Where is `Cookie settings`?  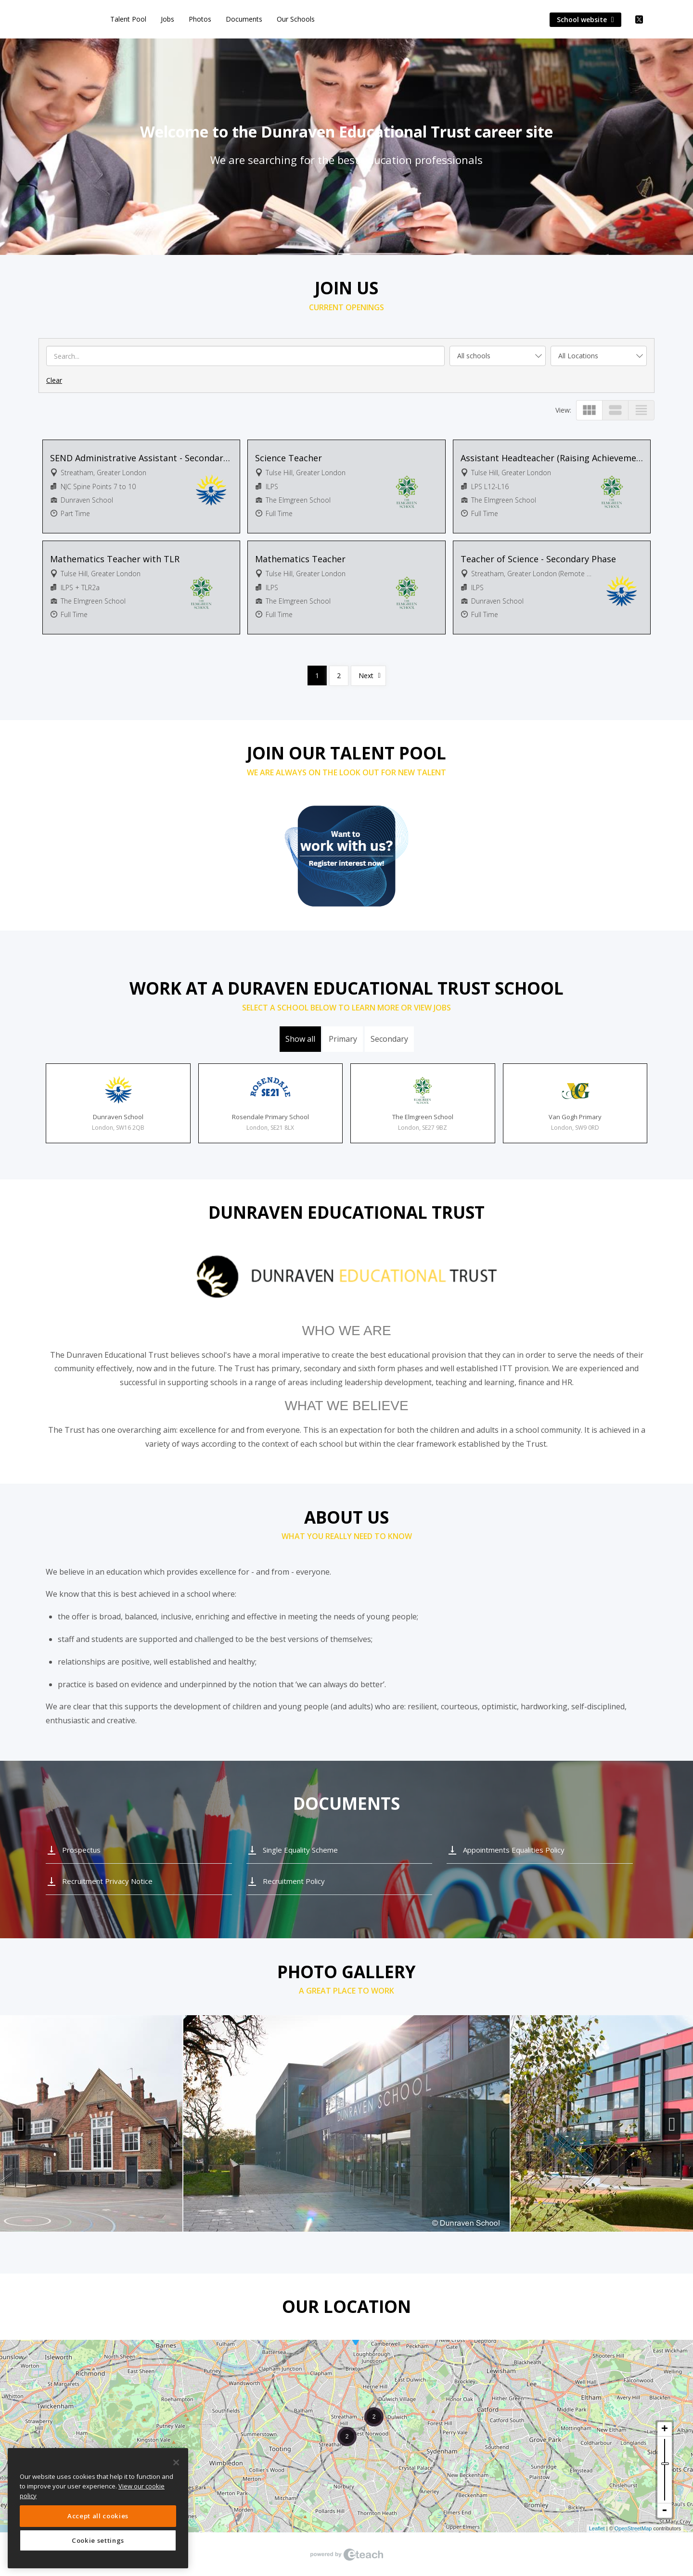 Cookie settings is located at coordinates (98, 2540).